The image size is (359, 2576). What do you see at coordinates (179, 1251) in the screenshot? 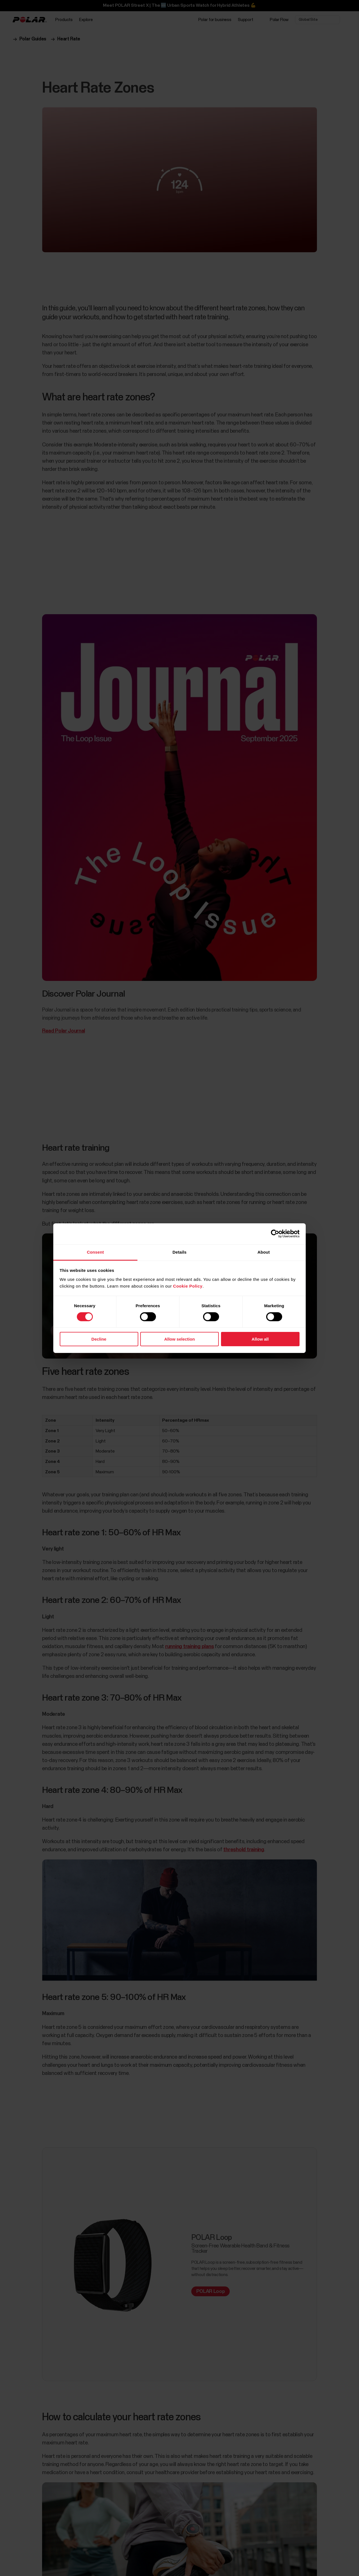
I see `Details [tab]` at bounding box center [179, 1251].